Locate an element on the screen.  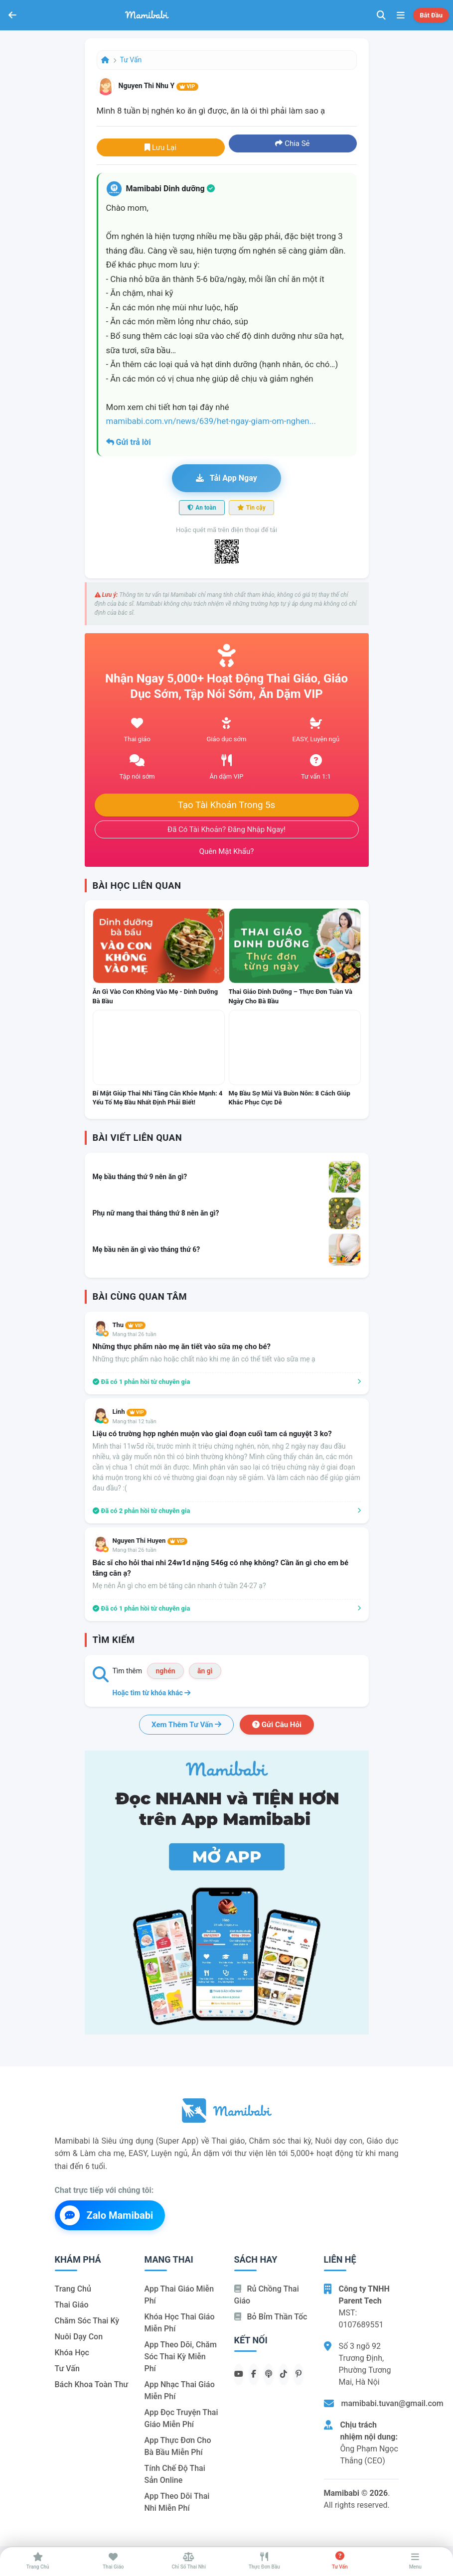
Thai giáo is located at coordinates (72, 2304).